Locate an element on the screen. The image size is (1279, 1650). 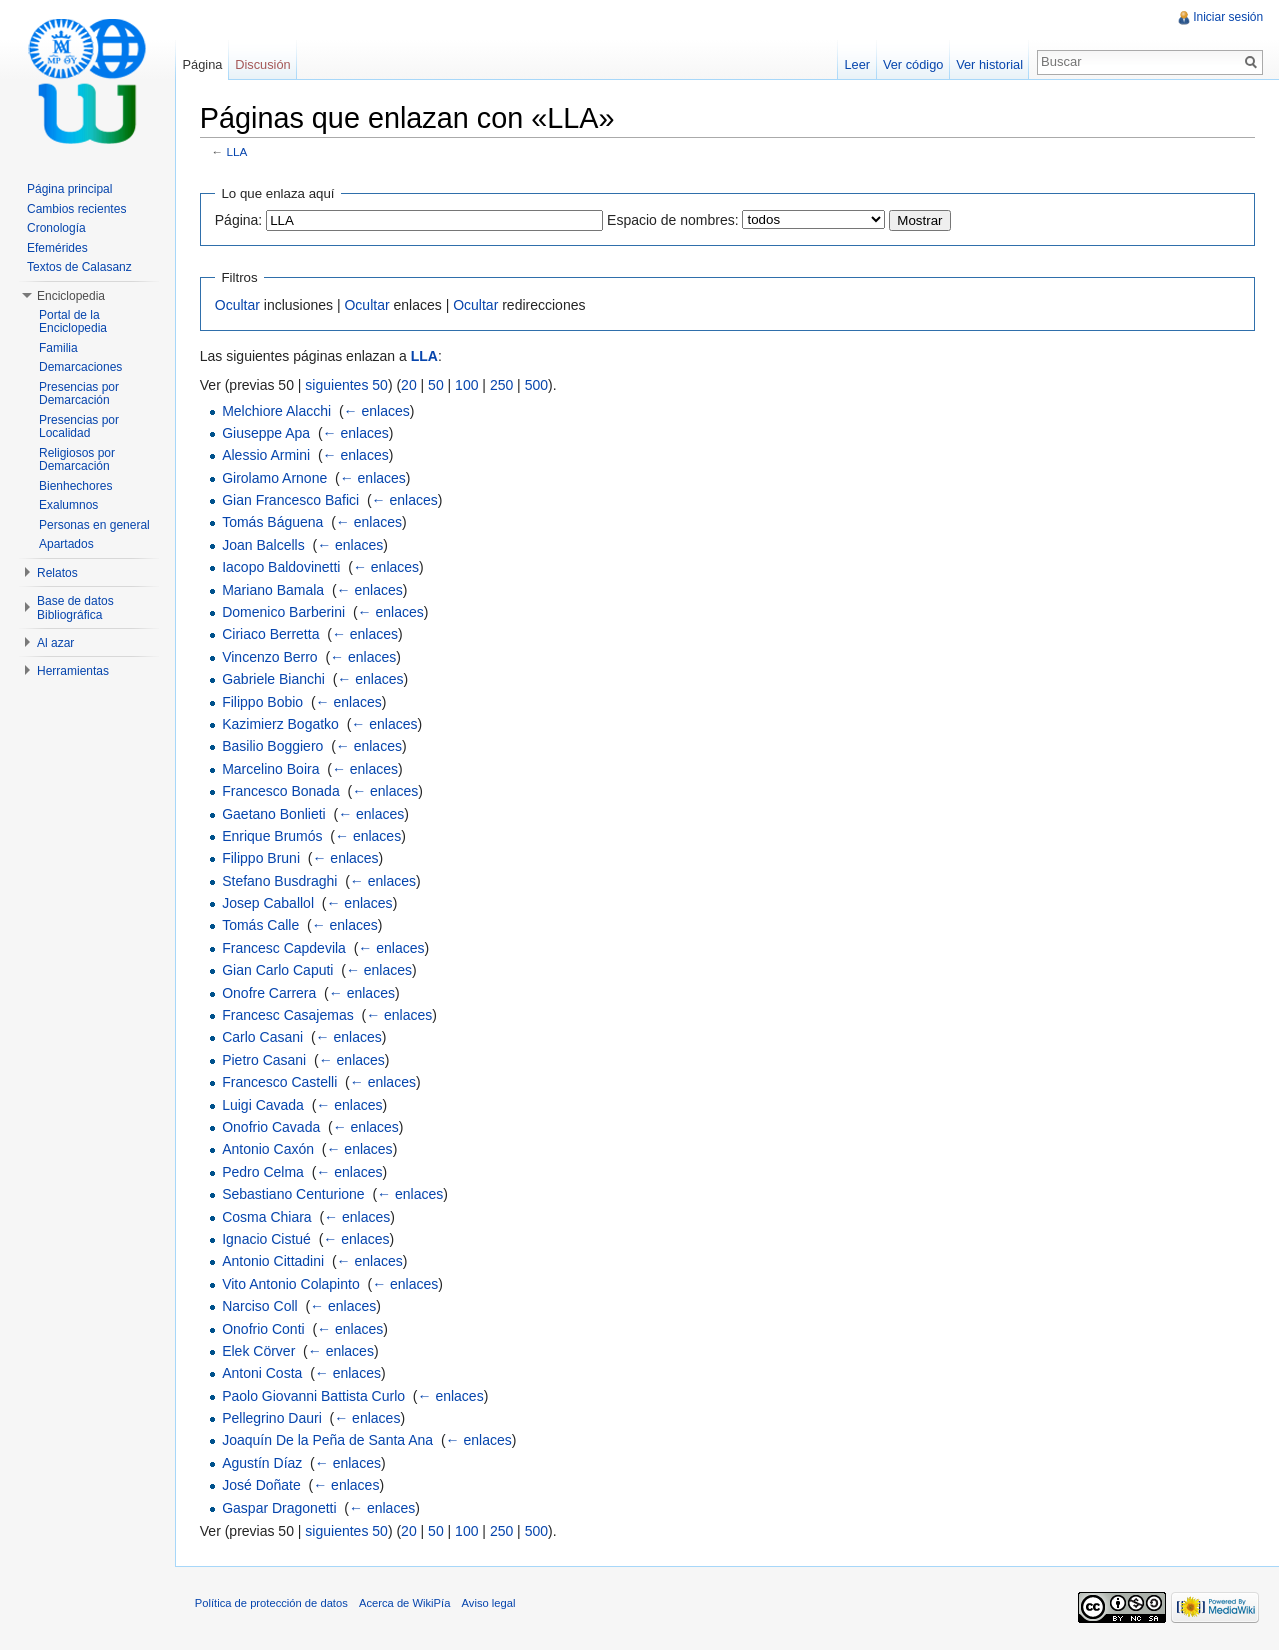
Aviso legal is located at coordinates (490, 1604).